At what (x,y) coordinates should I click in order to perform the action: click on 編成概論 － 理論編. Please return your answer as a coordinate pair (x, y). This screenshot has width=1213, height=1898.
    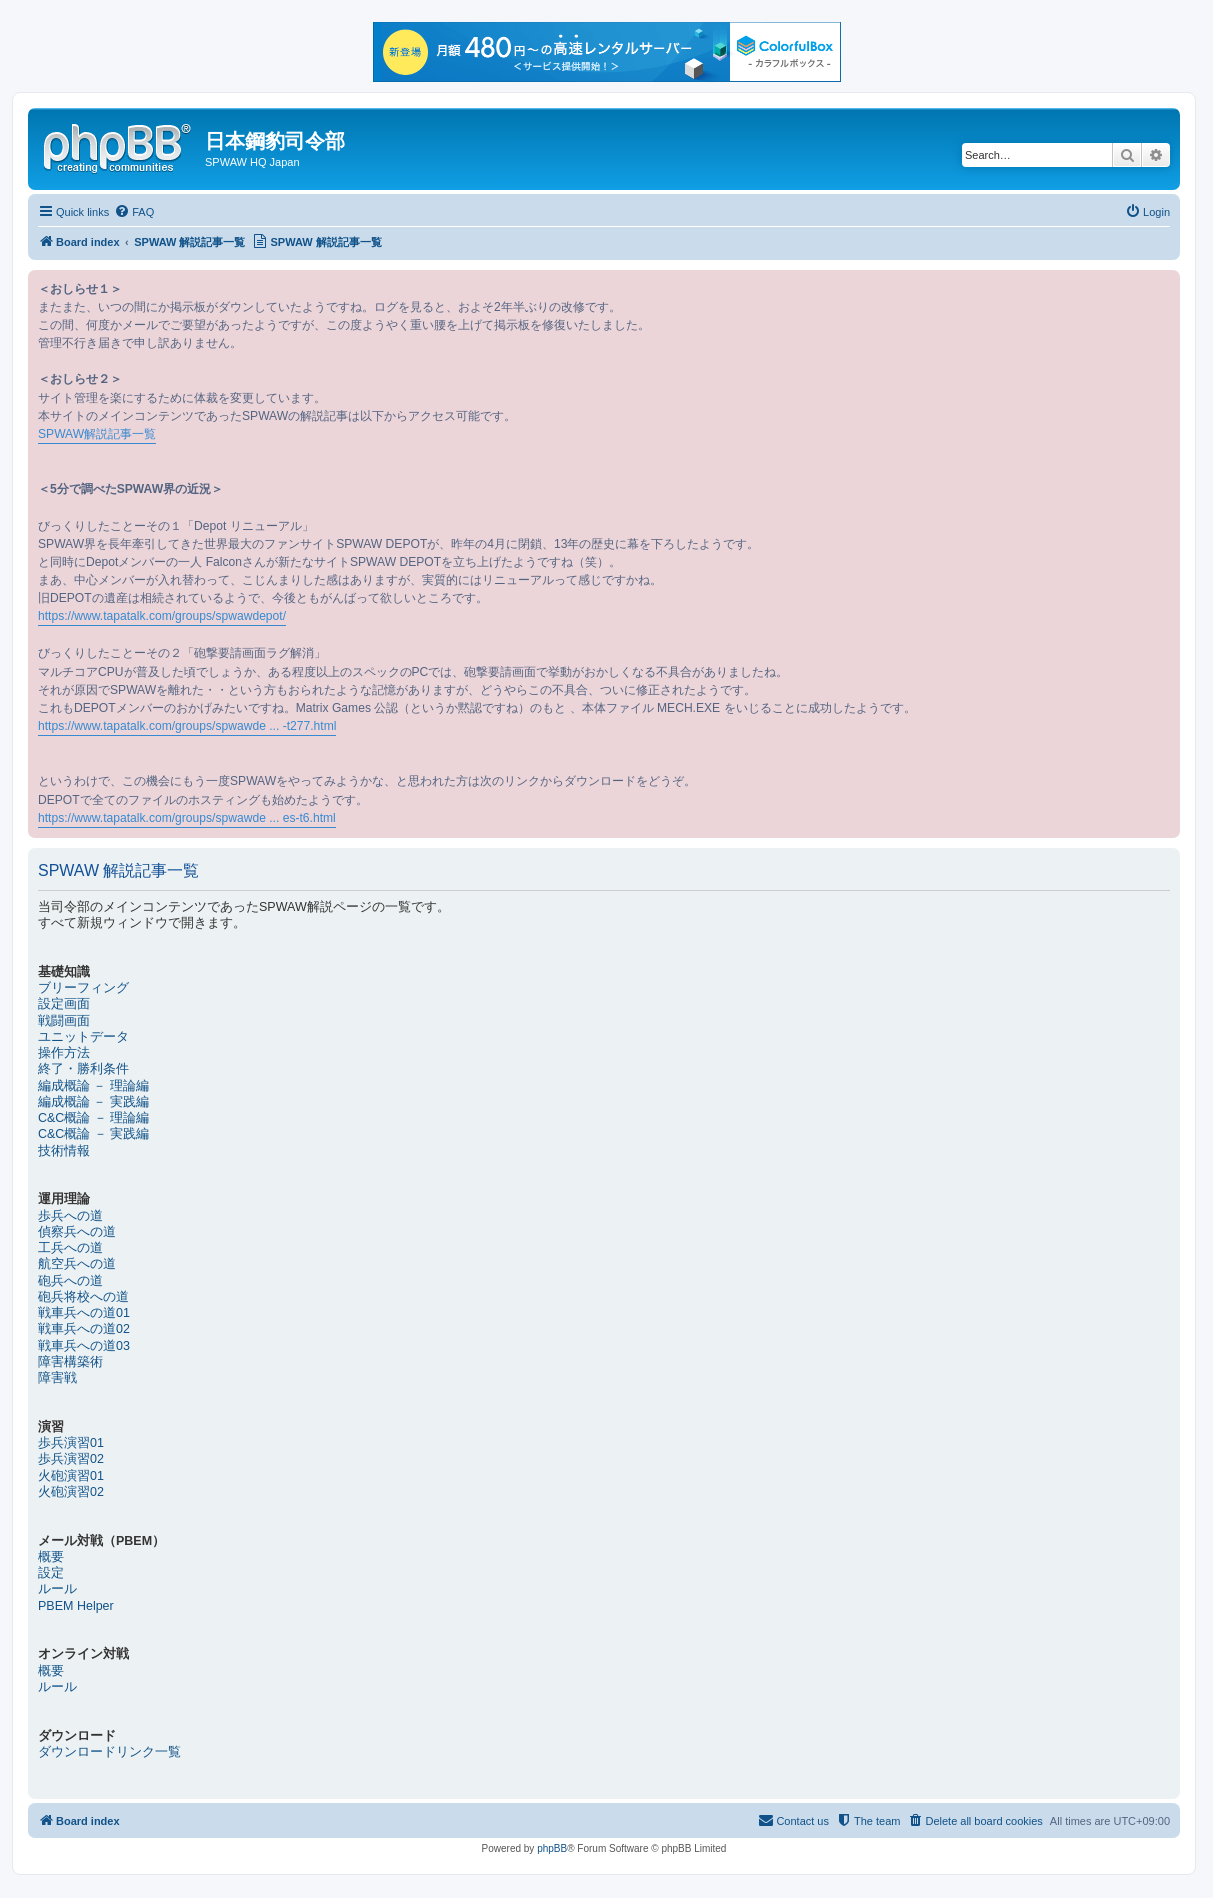
    Looking at the image, I should click on (93, 1086).